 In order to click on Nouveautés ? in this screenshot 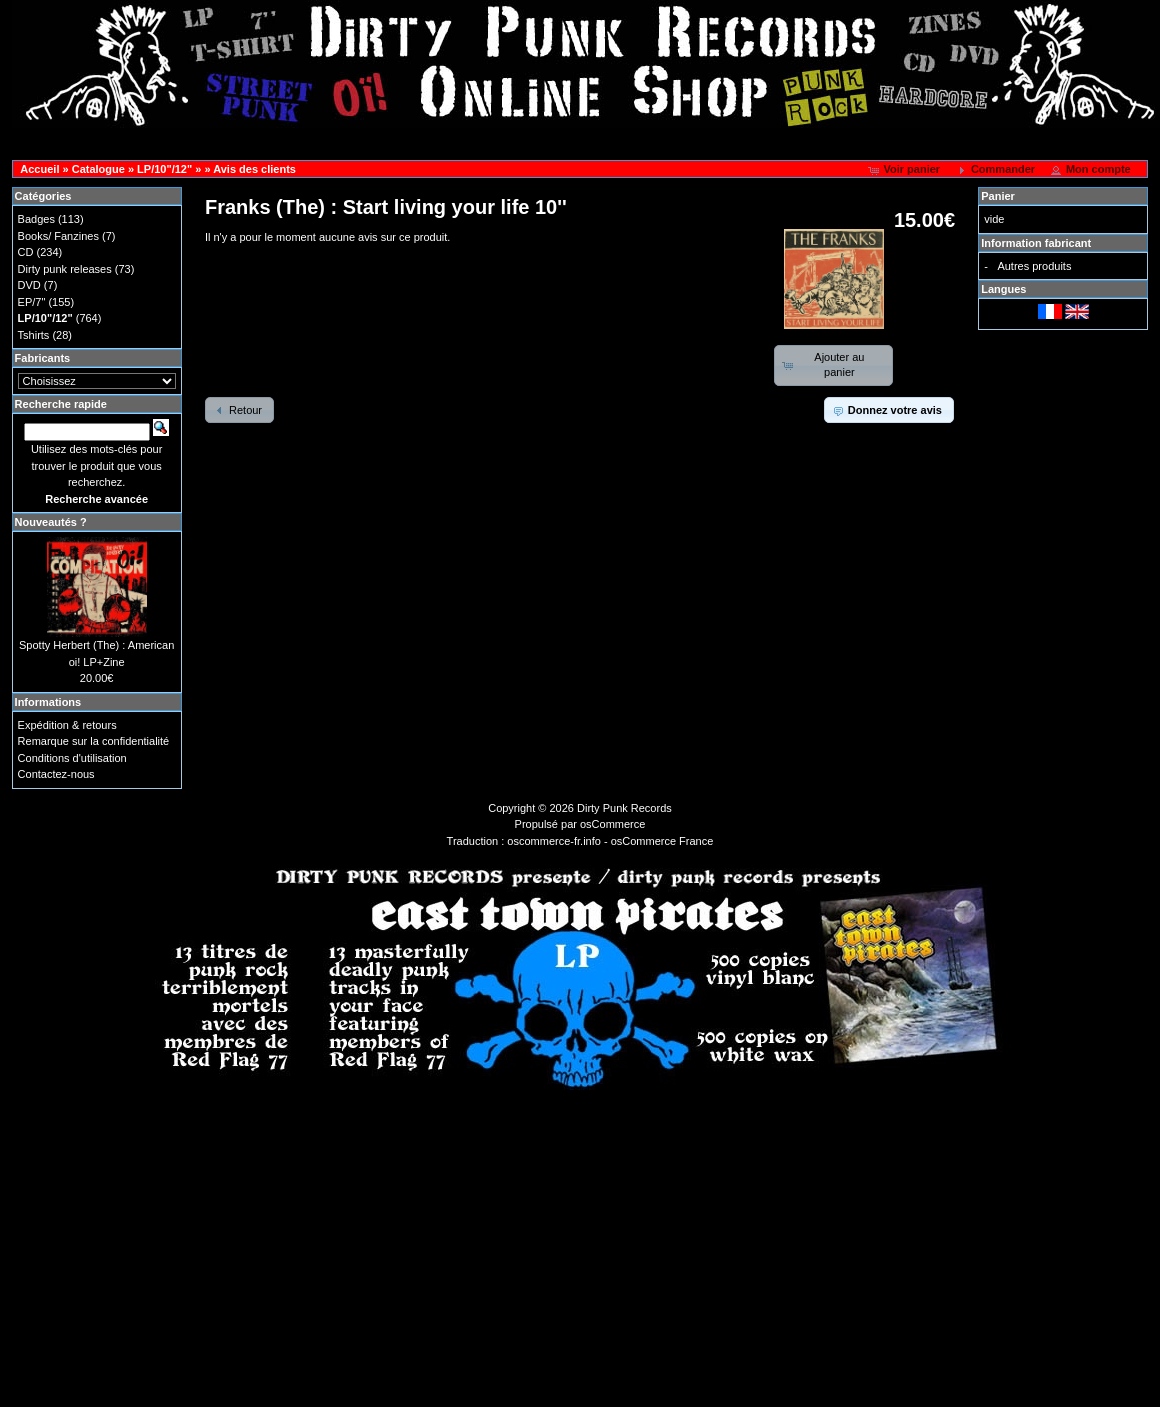, I will do `click(51, 522)`.